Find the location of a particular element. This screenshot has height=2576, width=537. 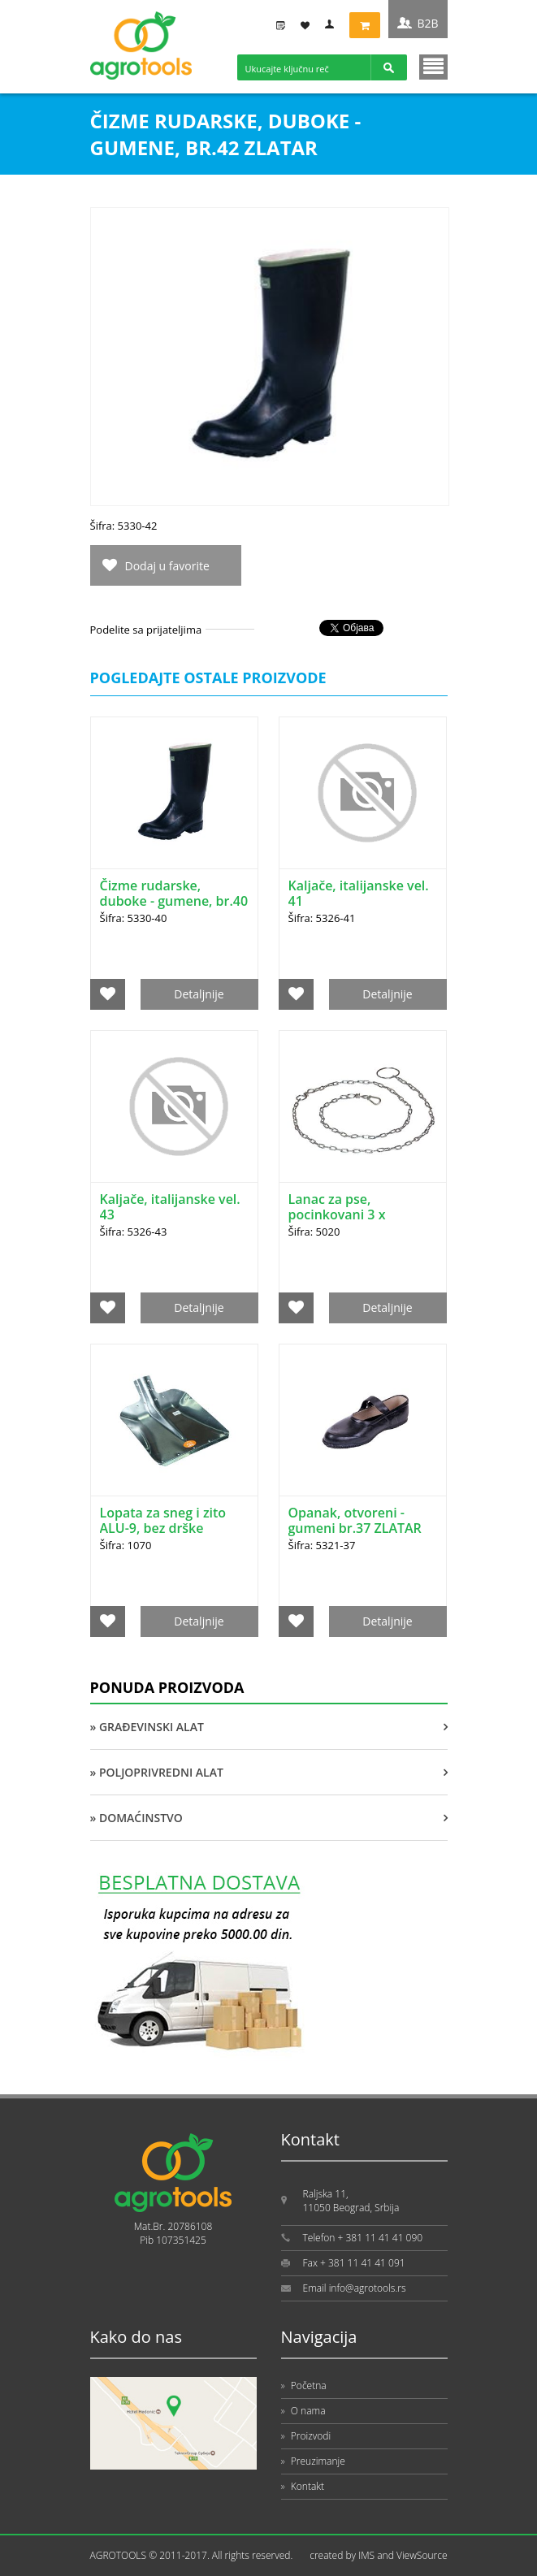

Kontakt is located at coordinates (303, 2486).